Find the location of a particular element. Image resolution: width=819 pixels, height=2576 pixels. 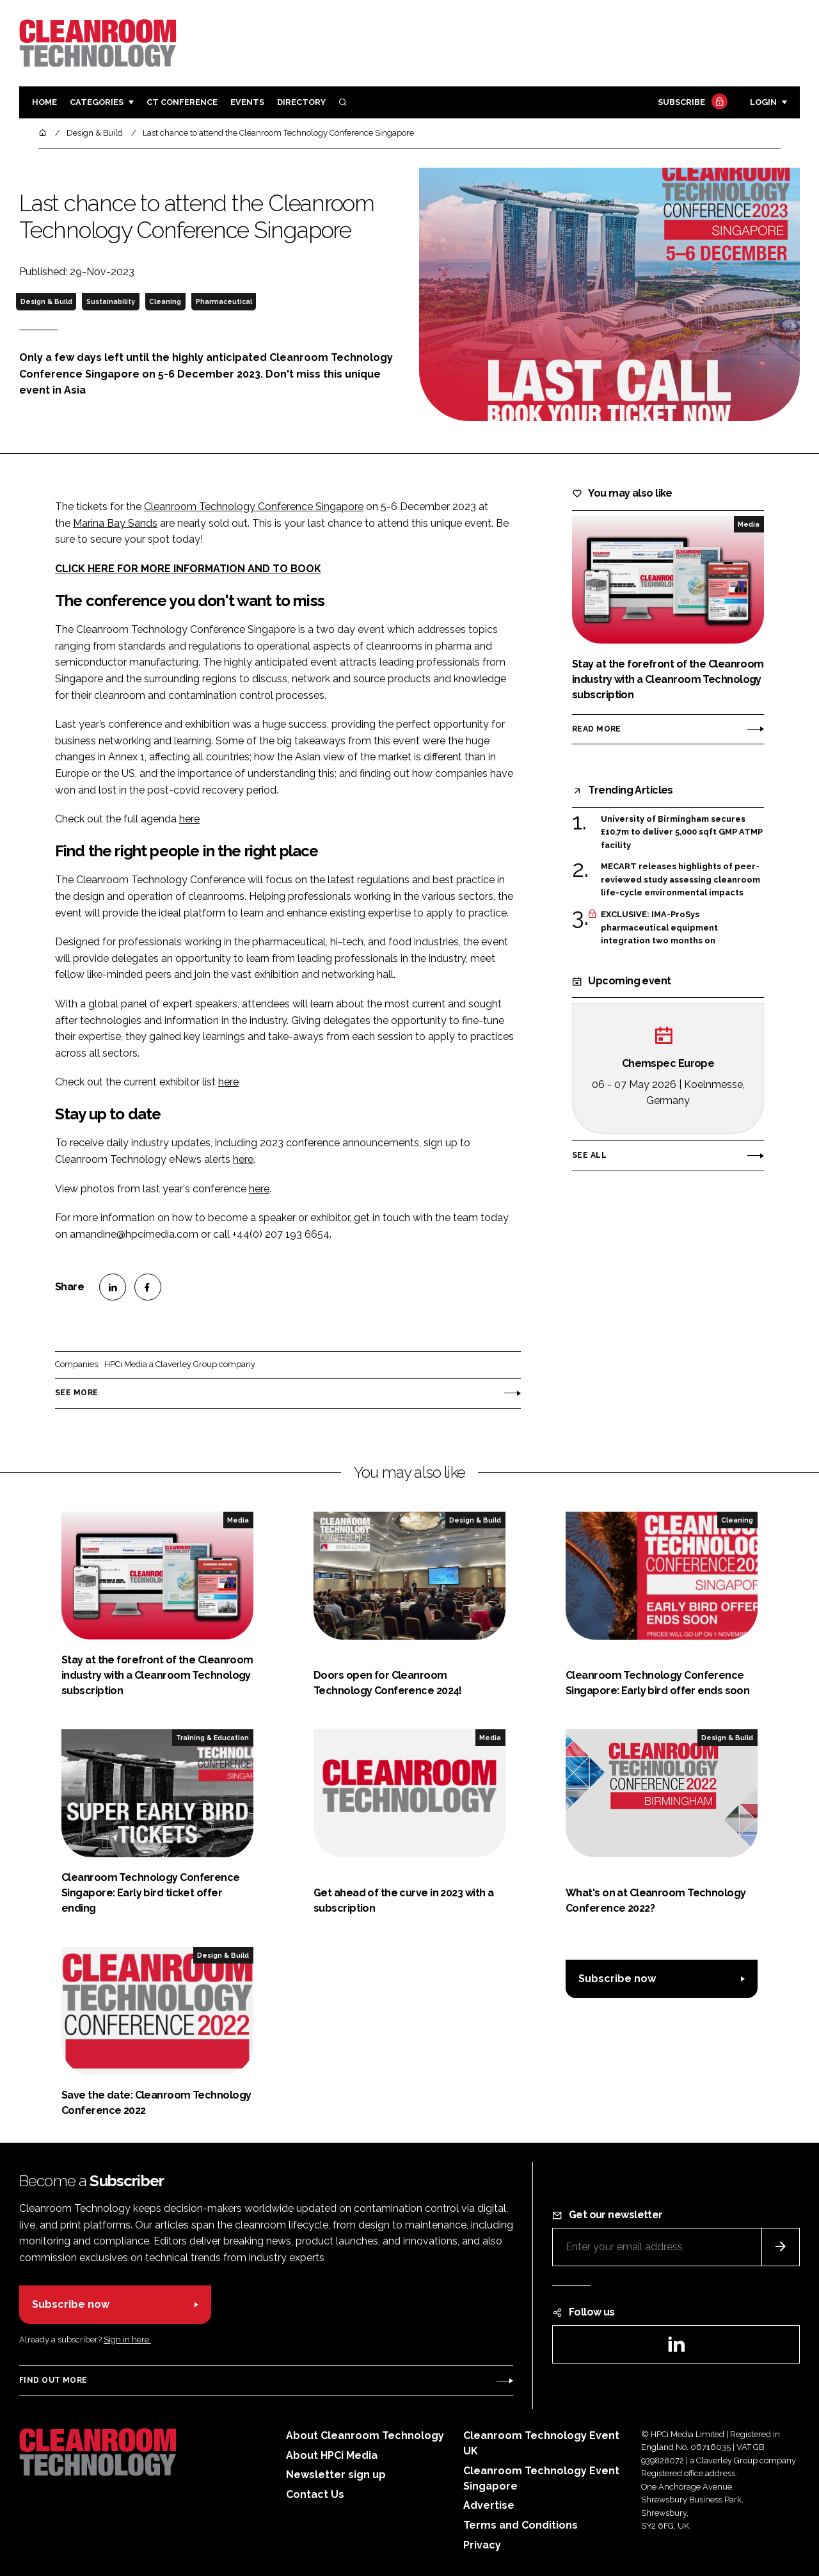

CLICK HERE FOR MORE INFORMATION AND TO BOOK is located at coordinates (188, 569).